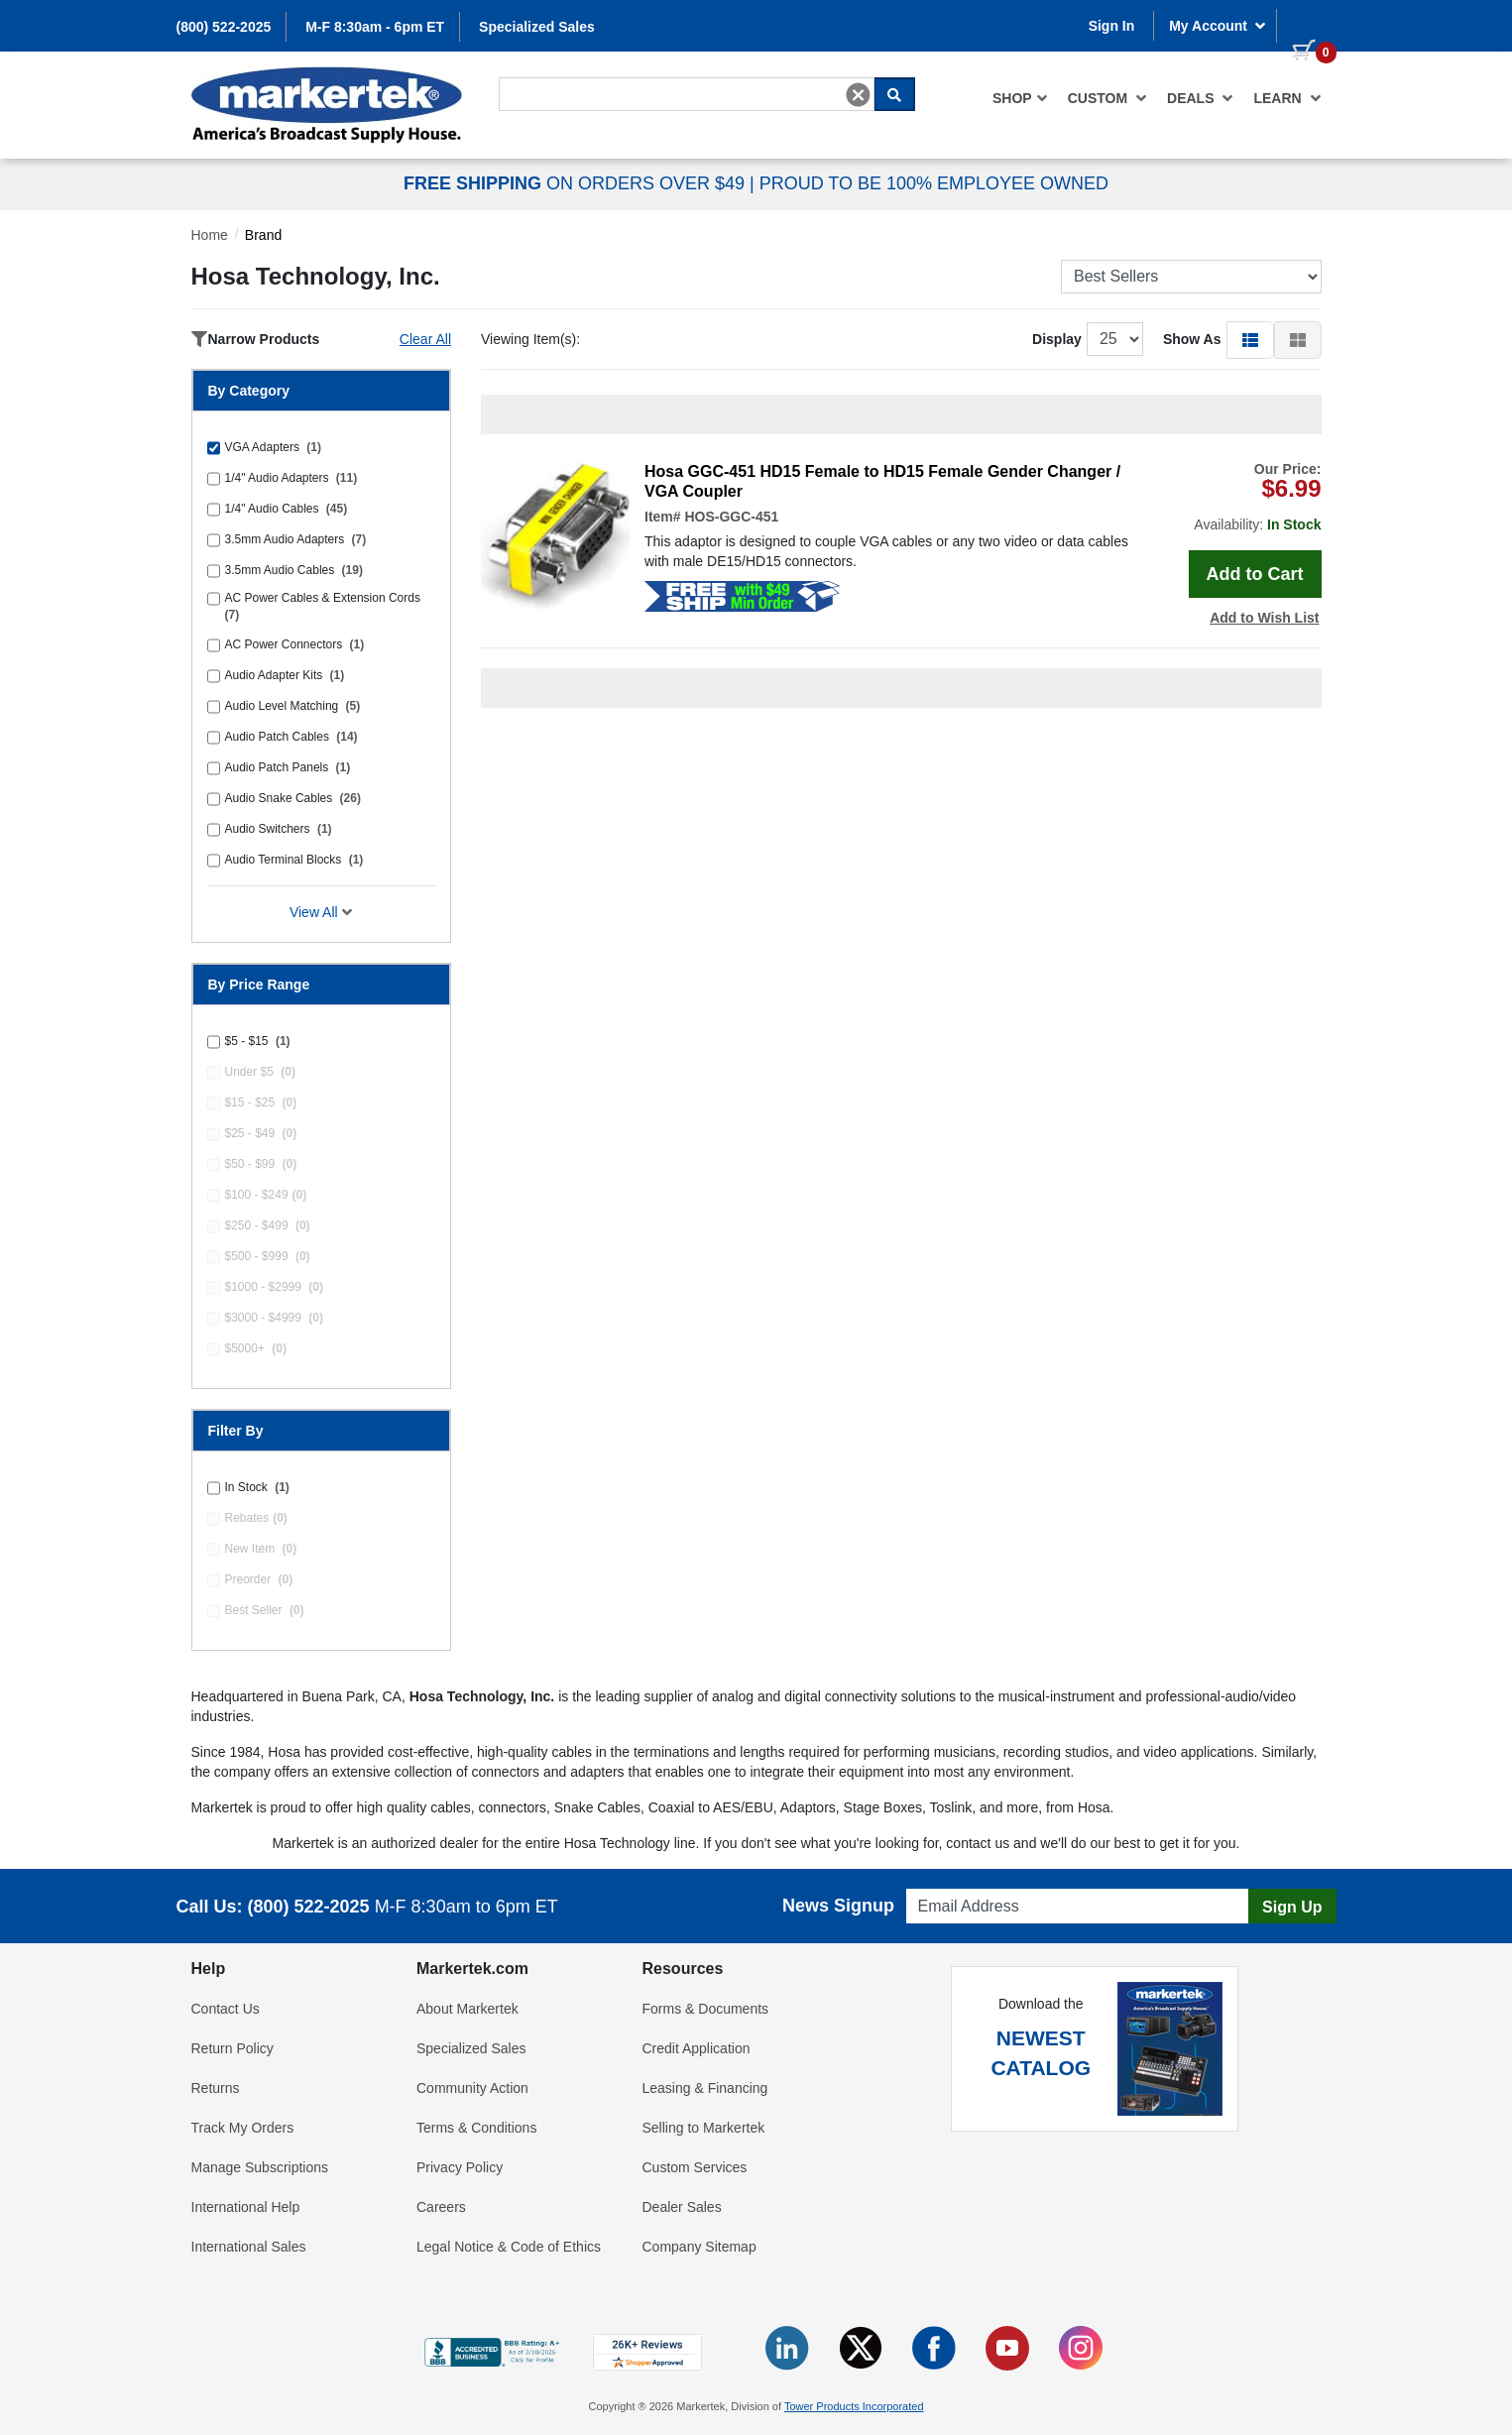 Image resolution: width=1512 pixels, height=2435 pixels. I want to click on (800) 522-2025, so click(224, 27).